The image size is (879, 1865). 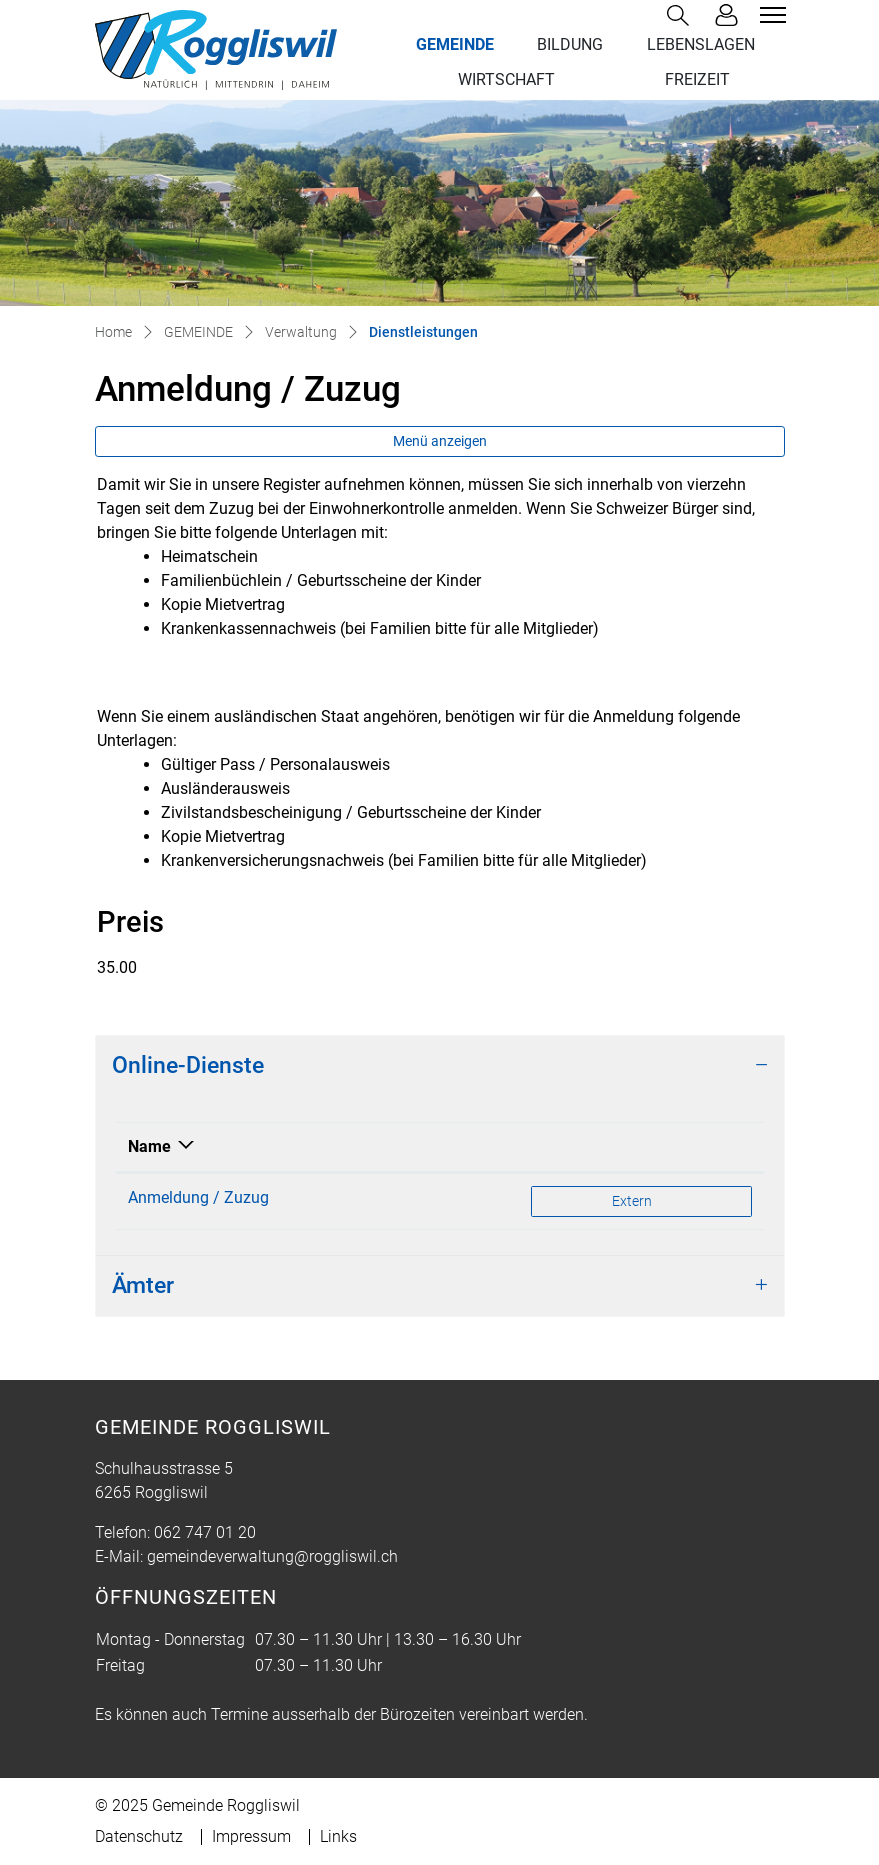 What do you see at coordinates (205, 1532) in the screenshot?
I see `062 747 01 20` at bounding box center [205, 1532].